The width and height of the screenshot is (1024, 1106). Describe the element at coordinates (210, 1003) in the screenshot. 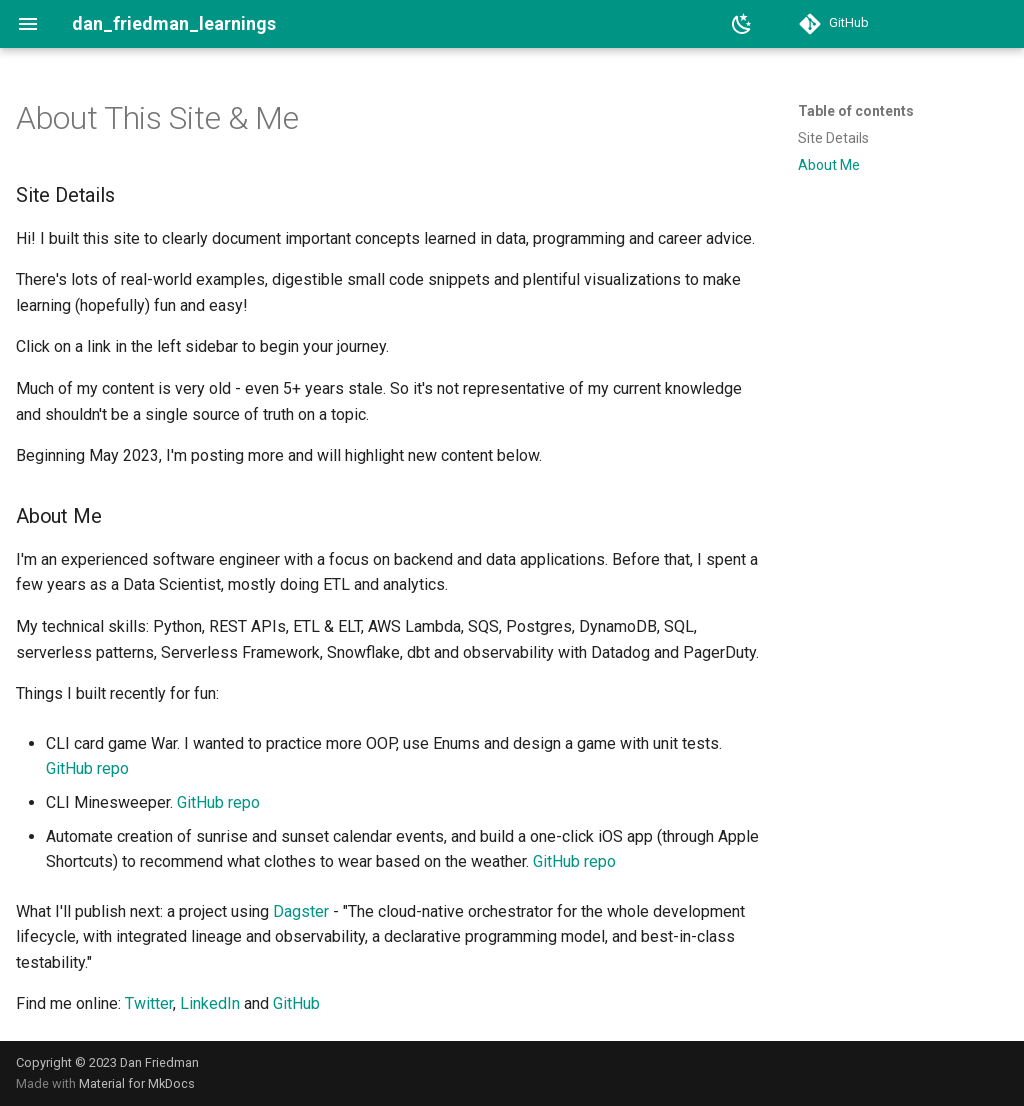

I see `LinkedIn` at that location.